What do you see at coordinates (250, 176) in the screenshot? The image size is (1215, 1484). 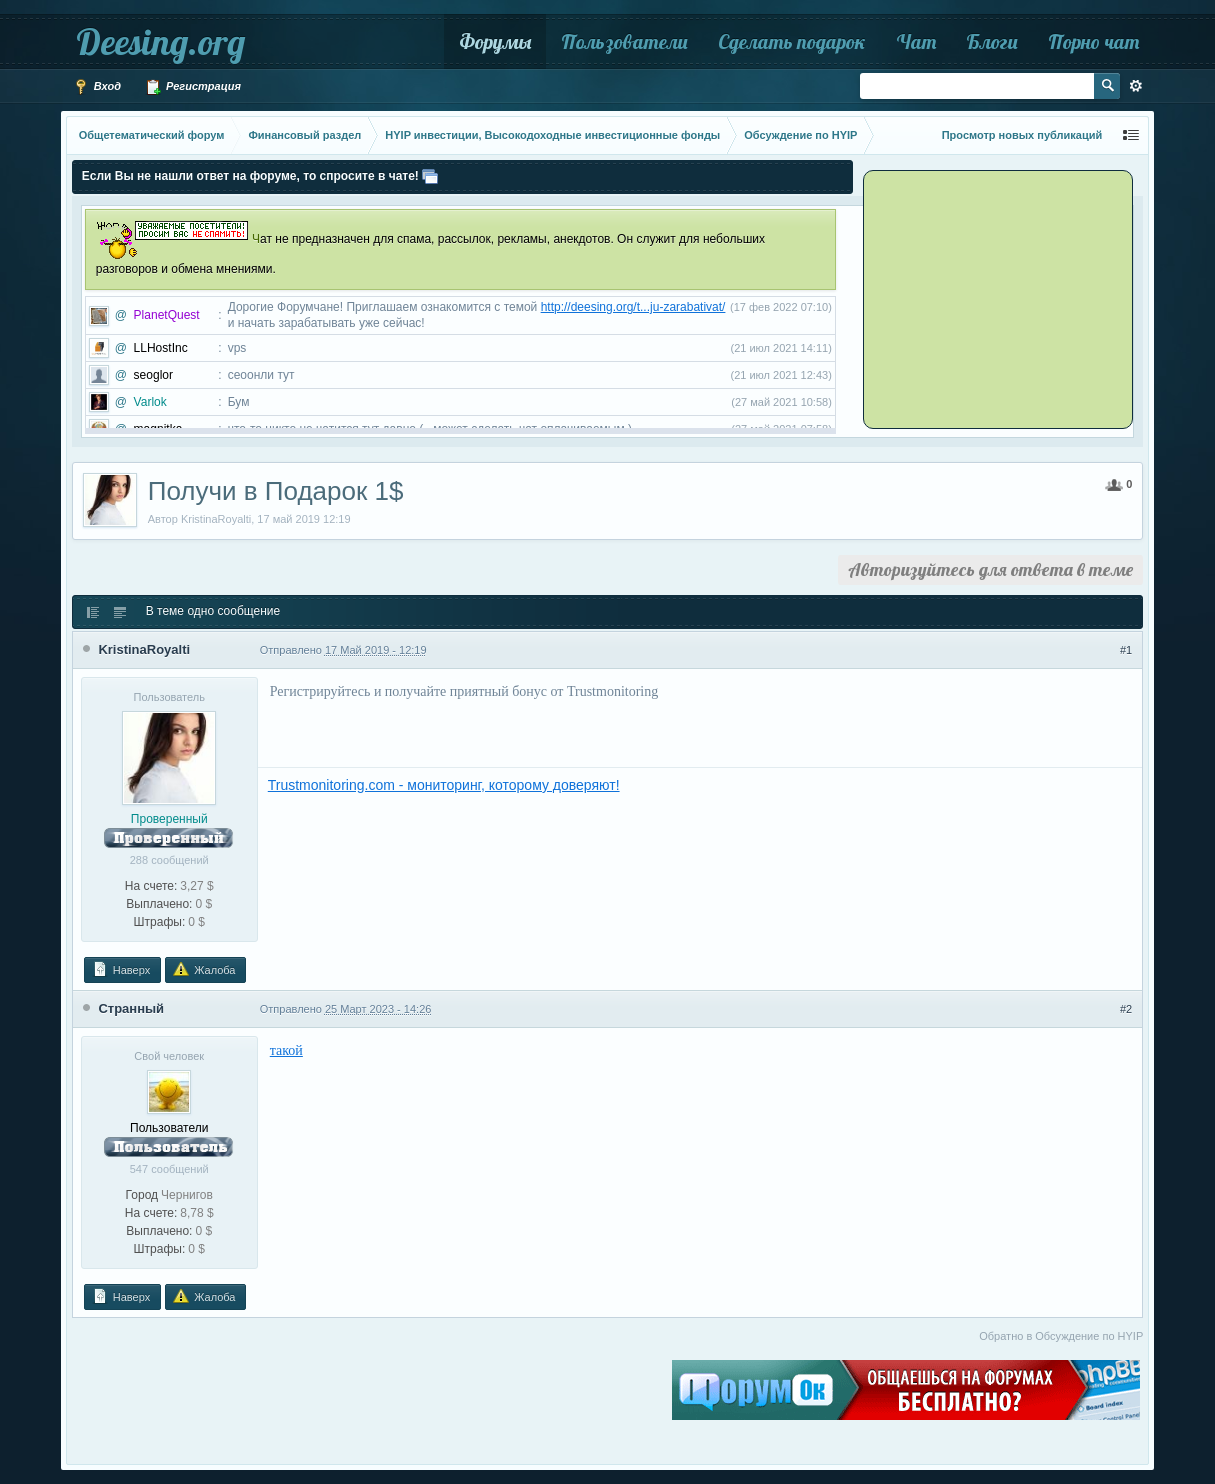 I see `Если Вы не нашли ответ на форуме, то спросите в чате!` at bounding box center [250, 176].